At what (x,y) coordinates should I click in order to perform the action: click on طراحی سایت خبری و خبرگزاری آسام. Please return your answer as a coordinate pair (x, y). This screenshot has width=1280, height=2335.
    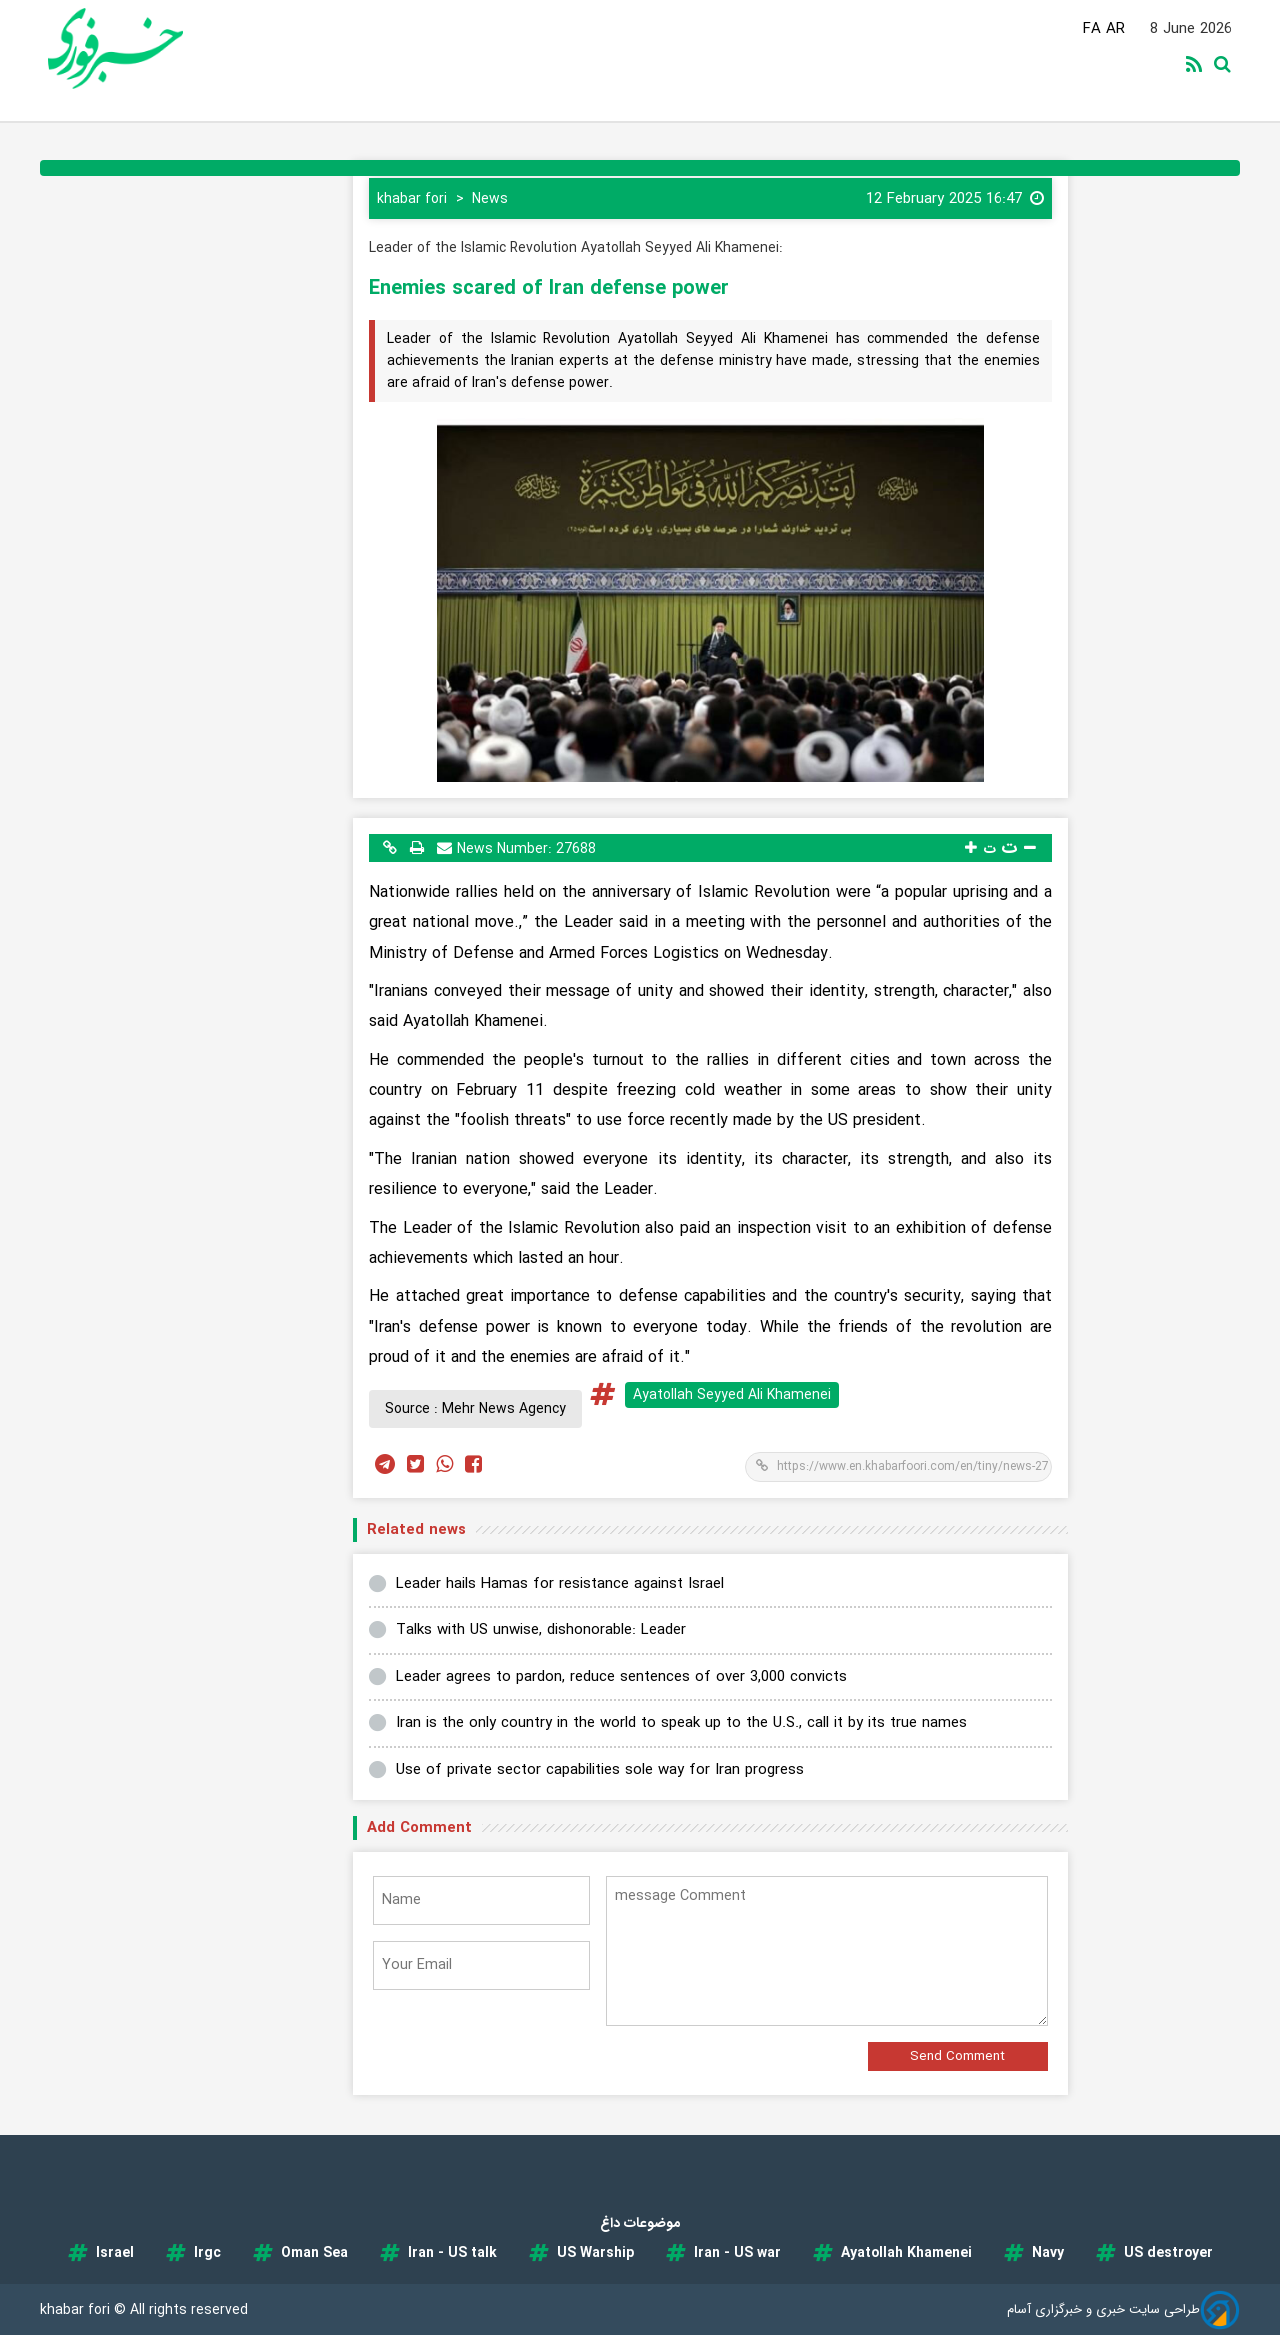
    Looking at the image, I should click on (1103, 2309).